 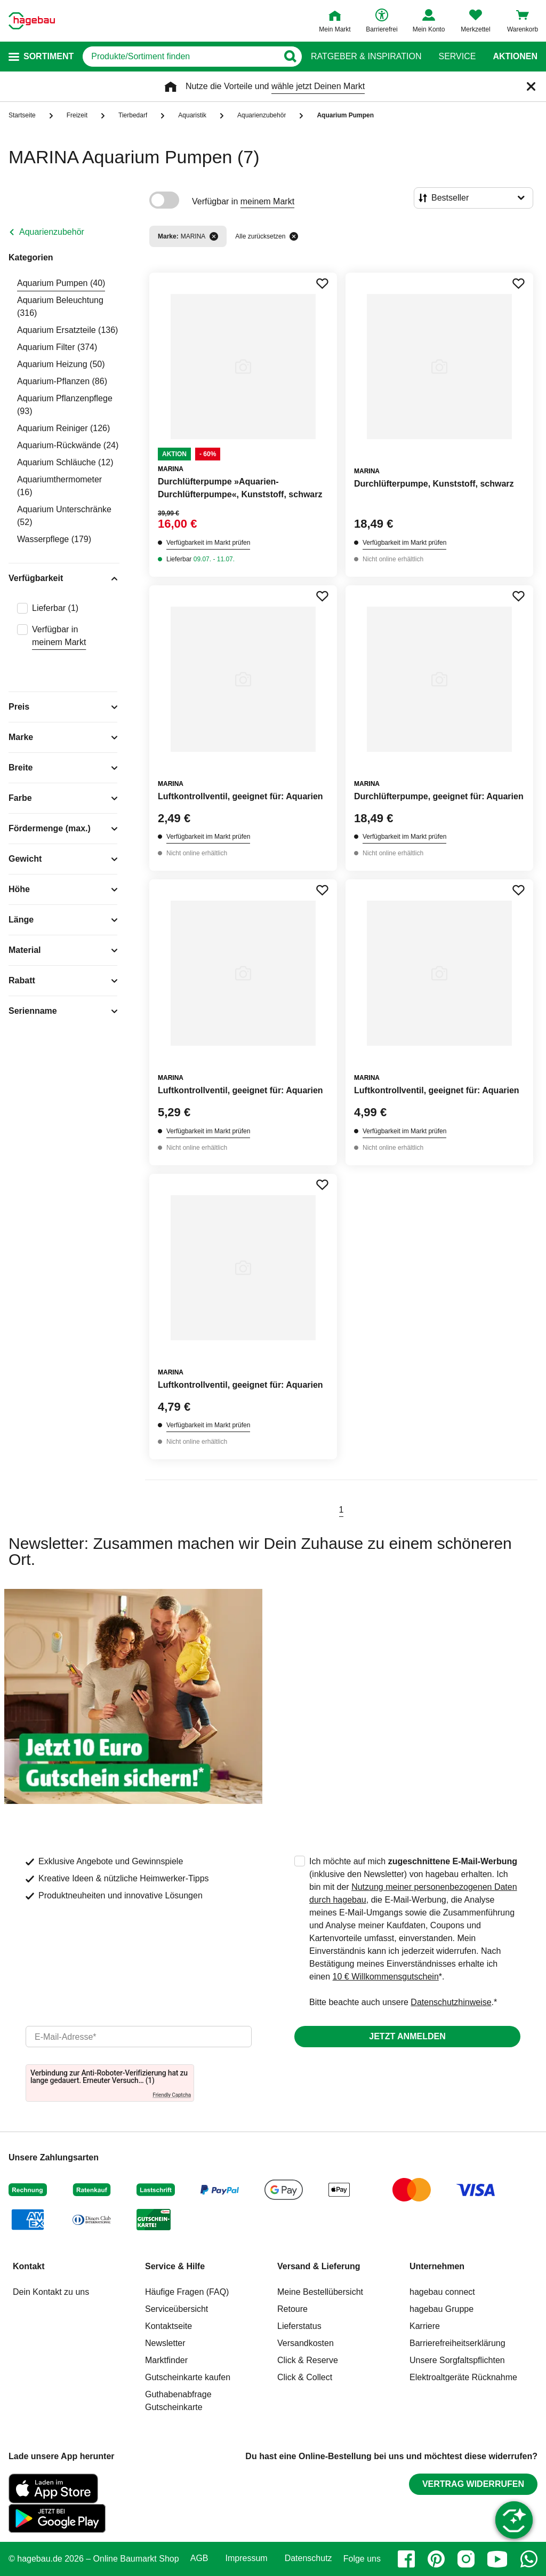 I want to click on Verfügbarkeit im Markt prüfen, so click(x=208, y=542).